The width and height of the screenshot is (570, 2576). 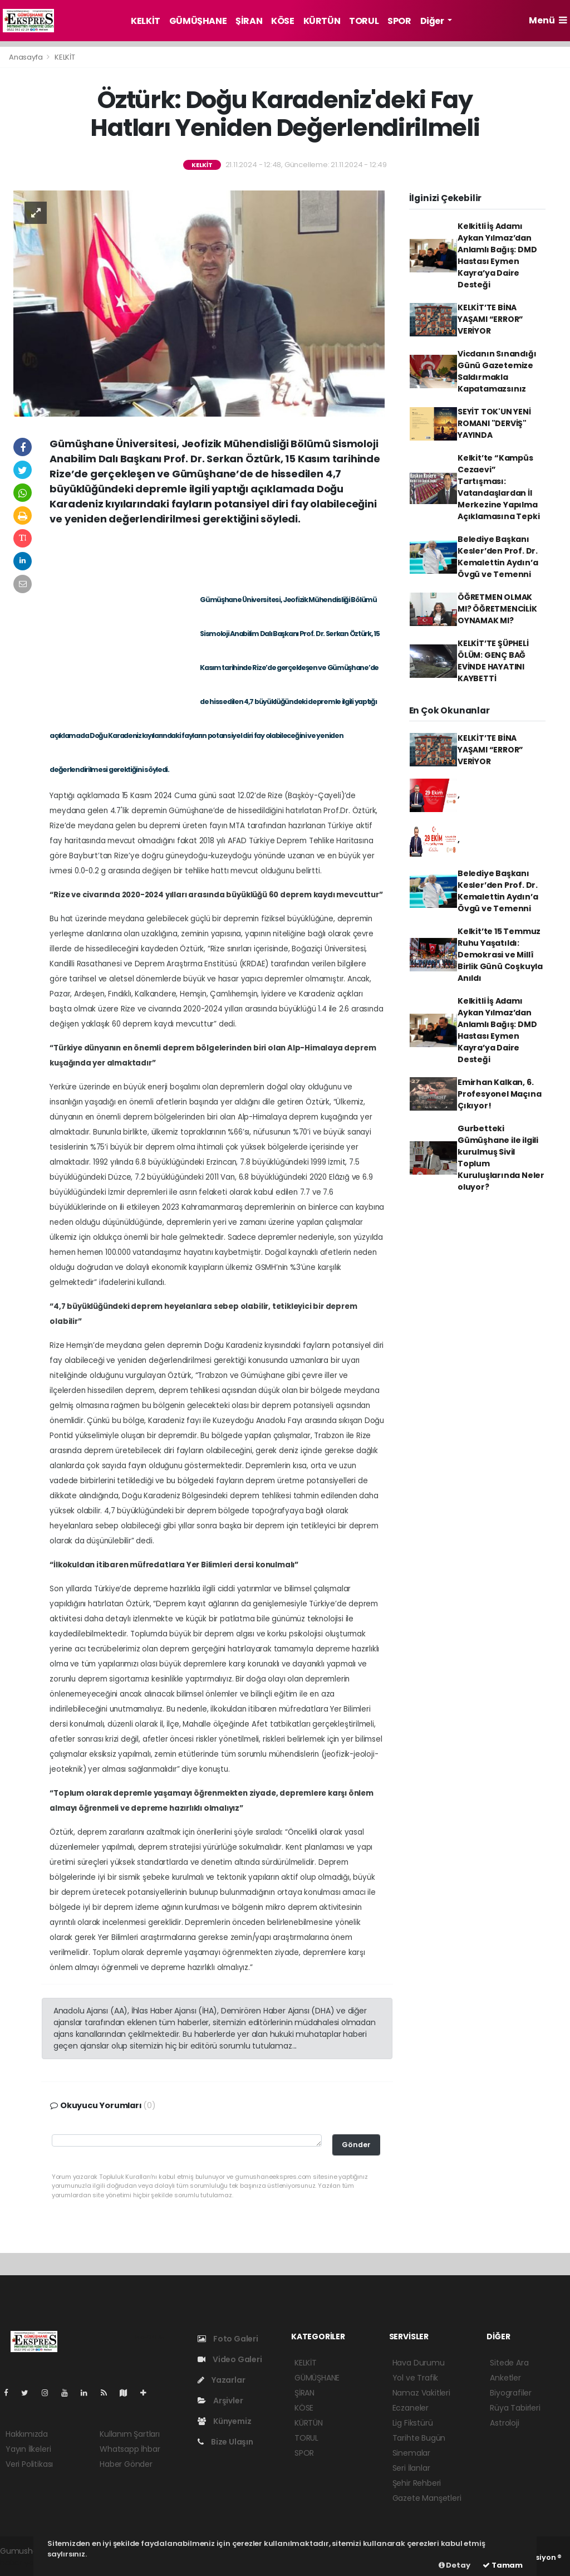 What do you see at coordinates (198, 20) in the screenshot?
I see `GÜMÜŞHANE` at bounding box center [198, 20].